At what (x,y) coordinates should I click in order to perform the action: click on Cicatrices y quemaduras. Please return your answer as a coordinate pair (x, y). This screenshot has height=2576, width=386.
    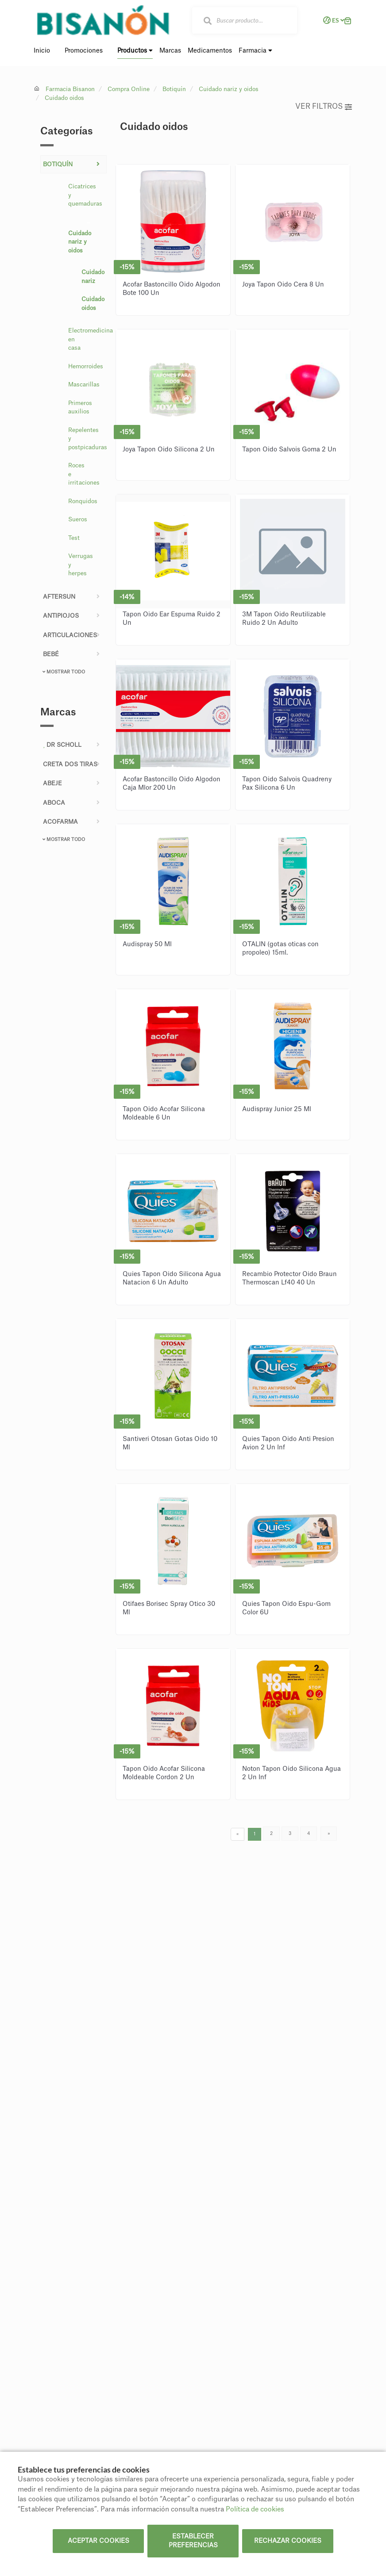
    Looking at the image, I should click on (85, 194).